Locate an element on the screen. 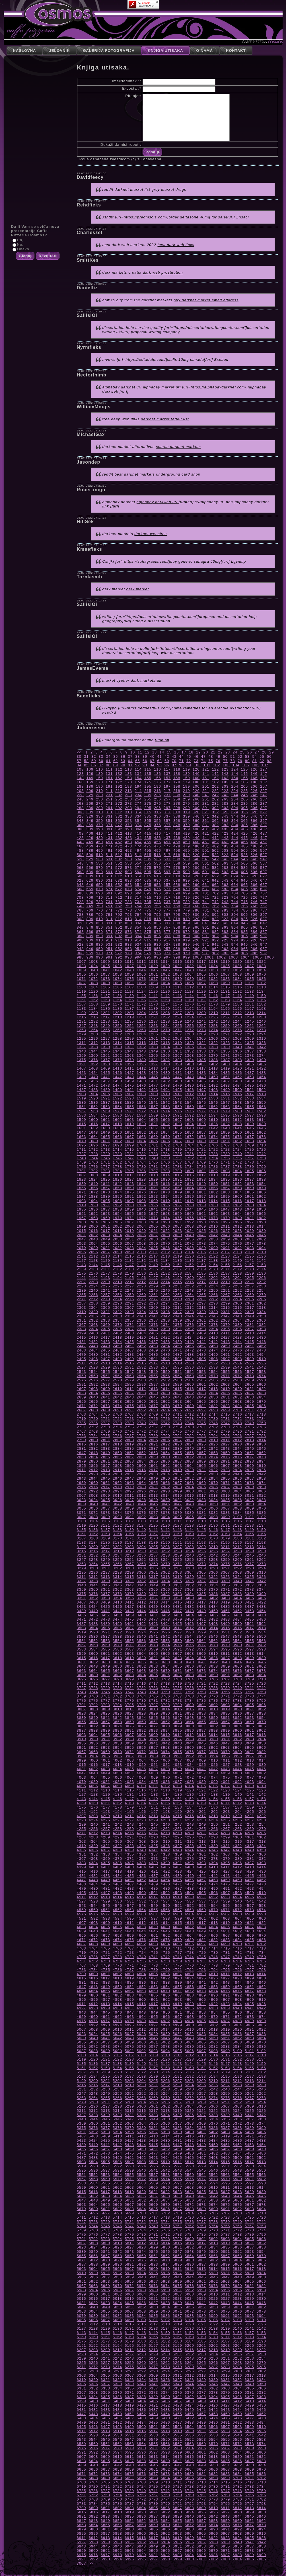  2072 is located at coordinates (189, 1243).